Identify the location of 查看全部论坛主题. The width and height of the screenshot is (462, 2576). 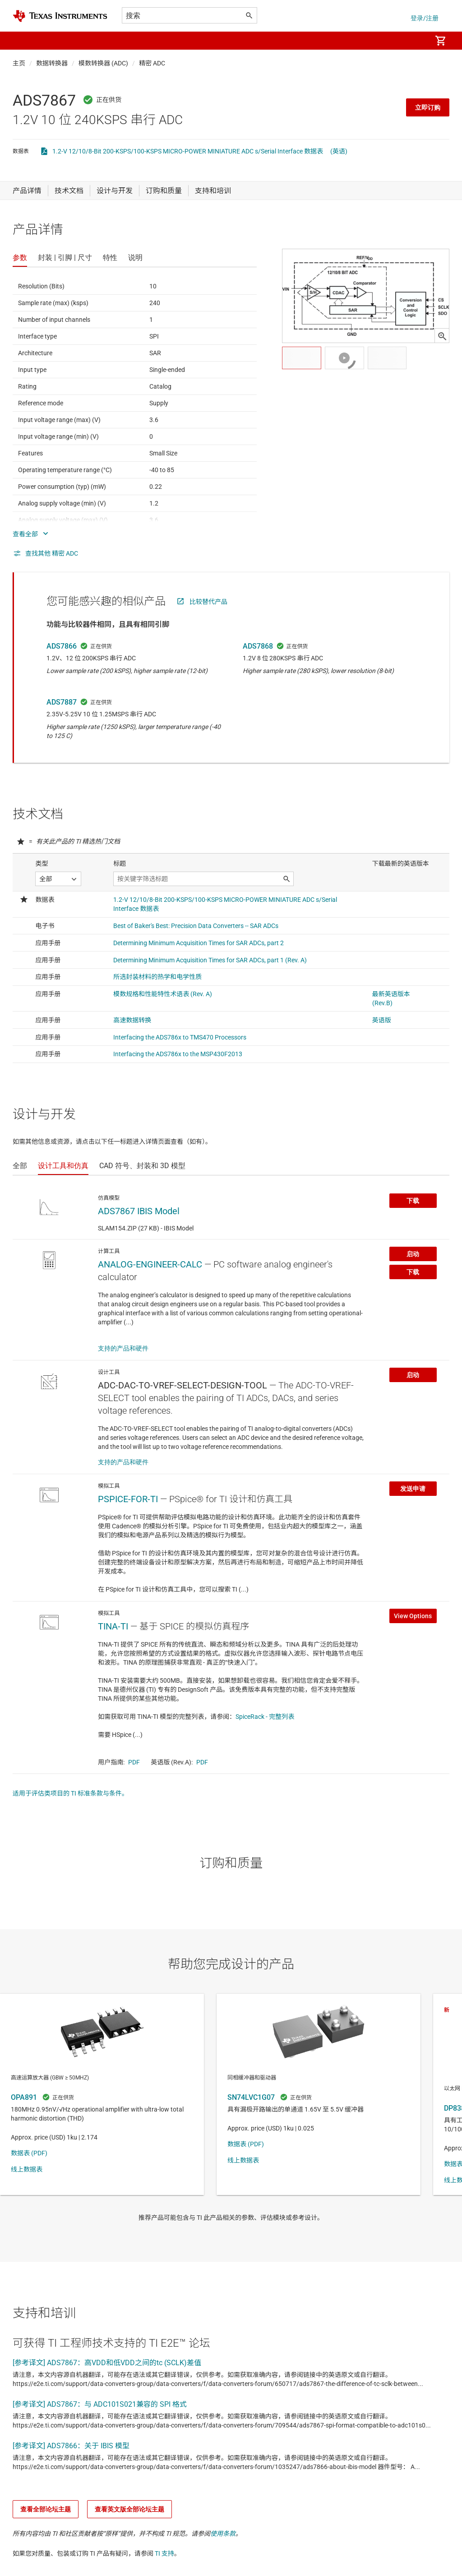
(45, 2509).